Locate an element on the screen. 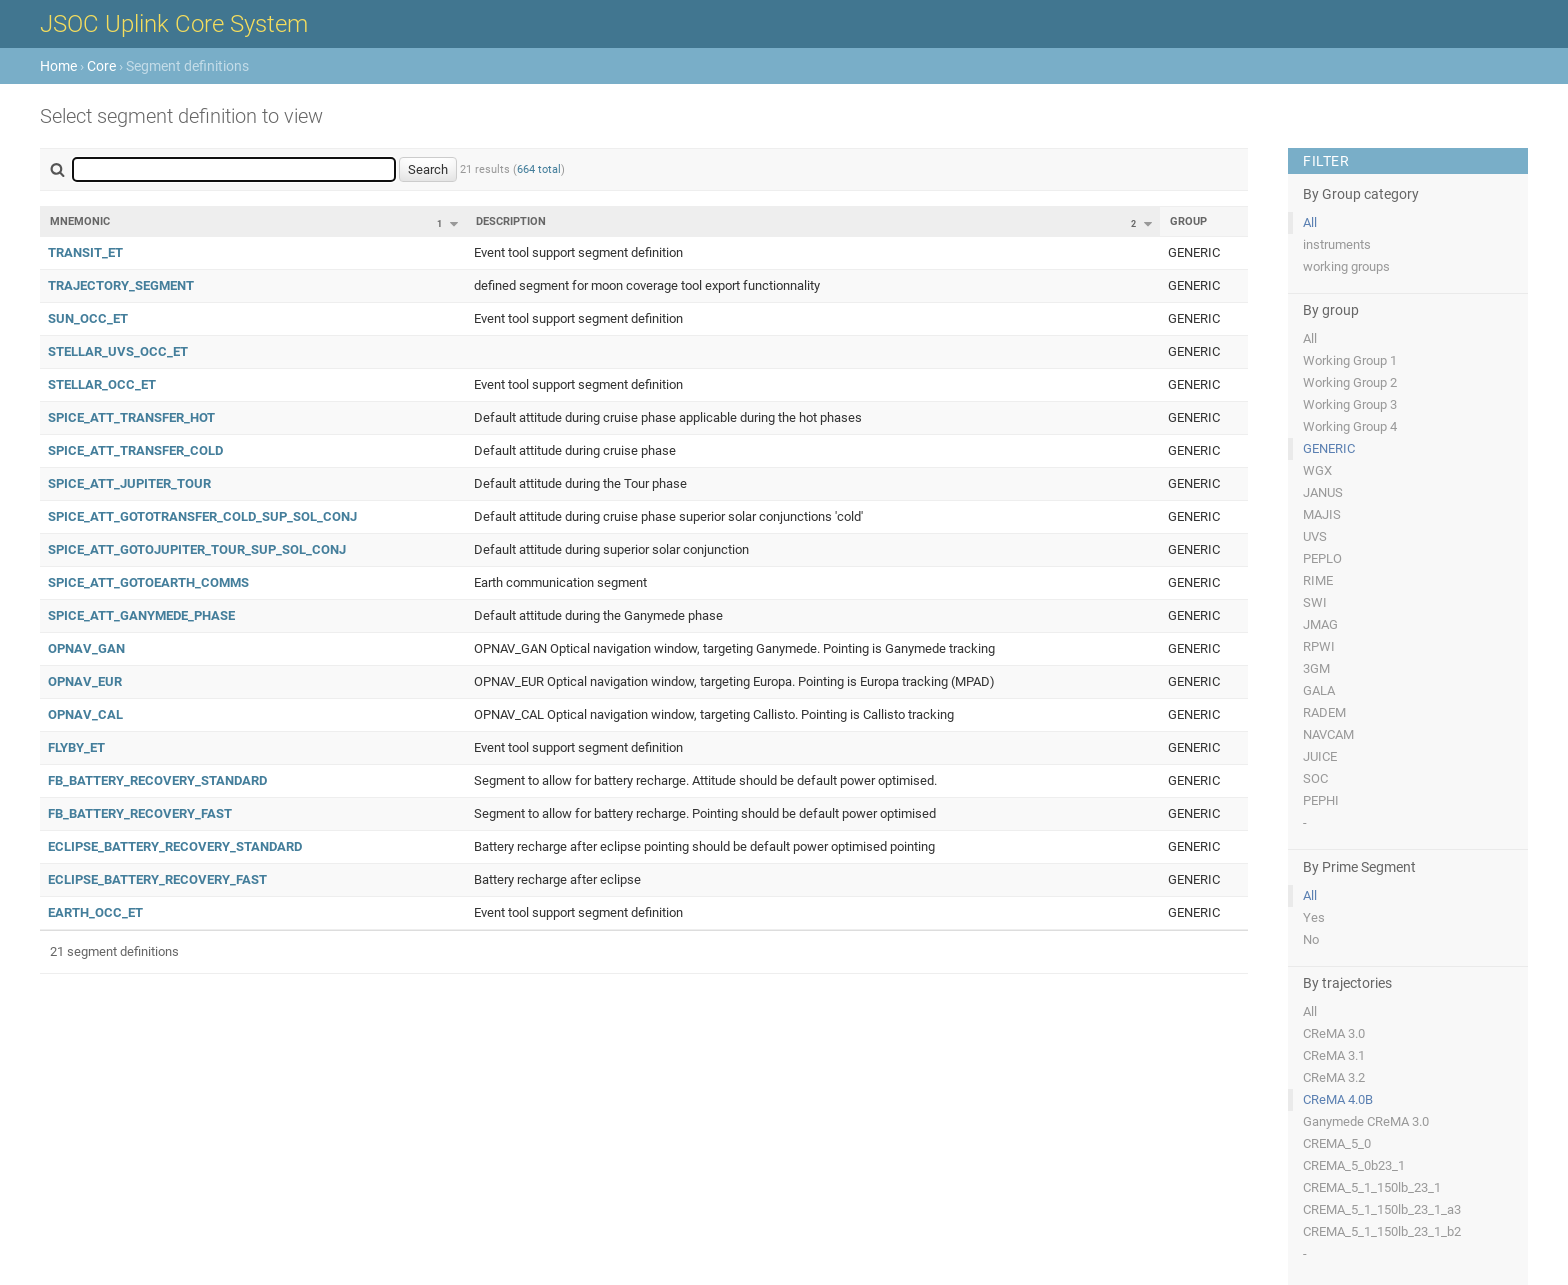 Image resolution: width=1568 pixels, height=1285 pixels. STELLAR_UVS_OCC_ET is located at coordinates (118, 351).